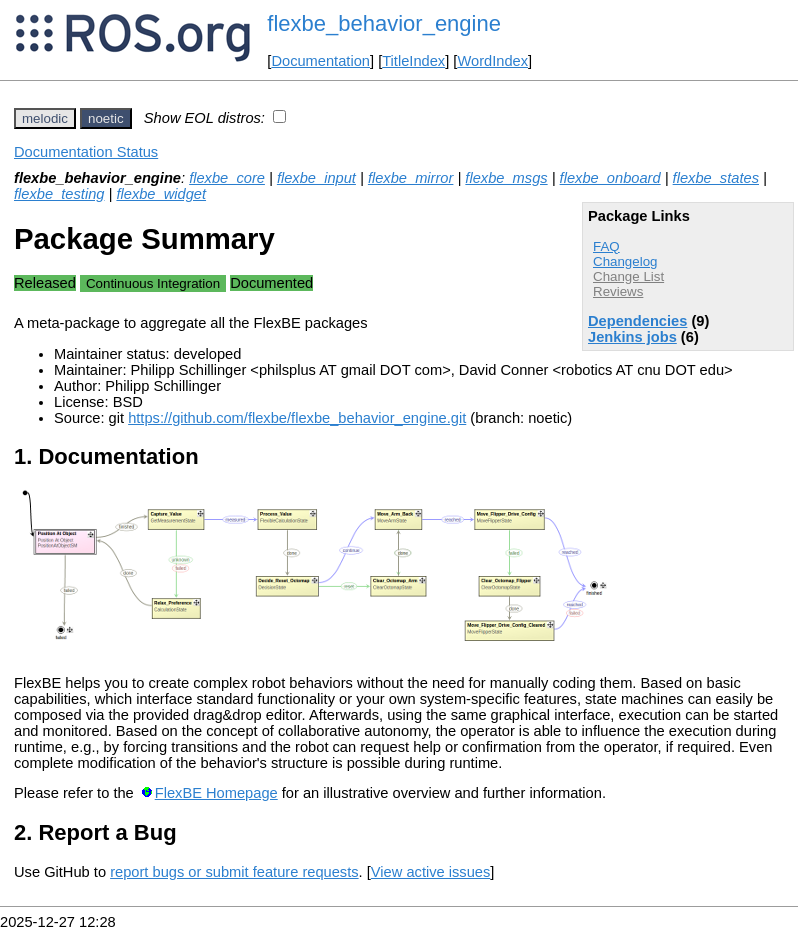 This screenshot has height=930, width=798. What do you see at coordinates (316, 178) in the screenshot?
I see `flexbe_input` at bounding box center [316, 178].